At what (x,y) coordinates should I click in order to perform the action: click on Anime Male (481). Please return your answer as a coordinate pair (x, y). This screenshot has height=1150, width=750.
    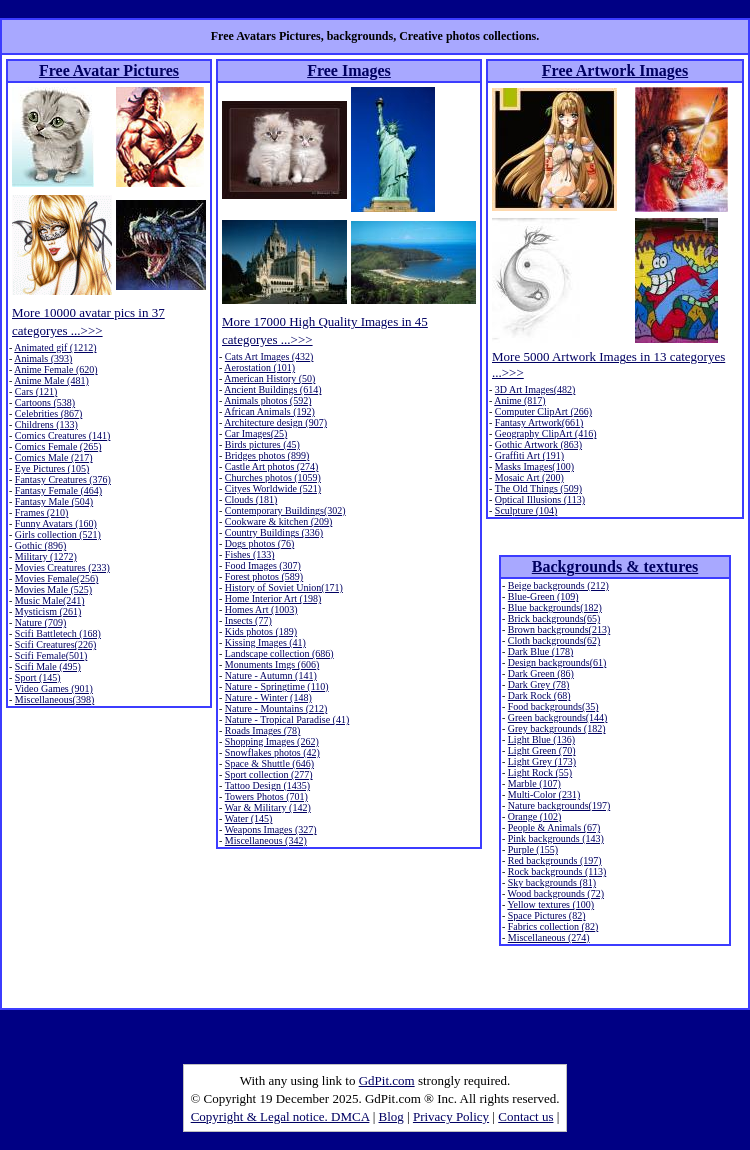
    Looking at the image, I should click on (51, 380).